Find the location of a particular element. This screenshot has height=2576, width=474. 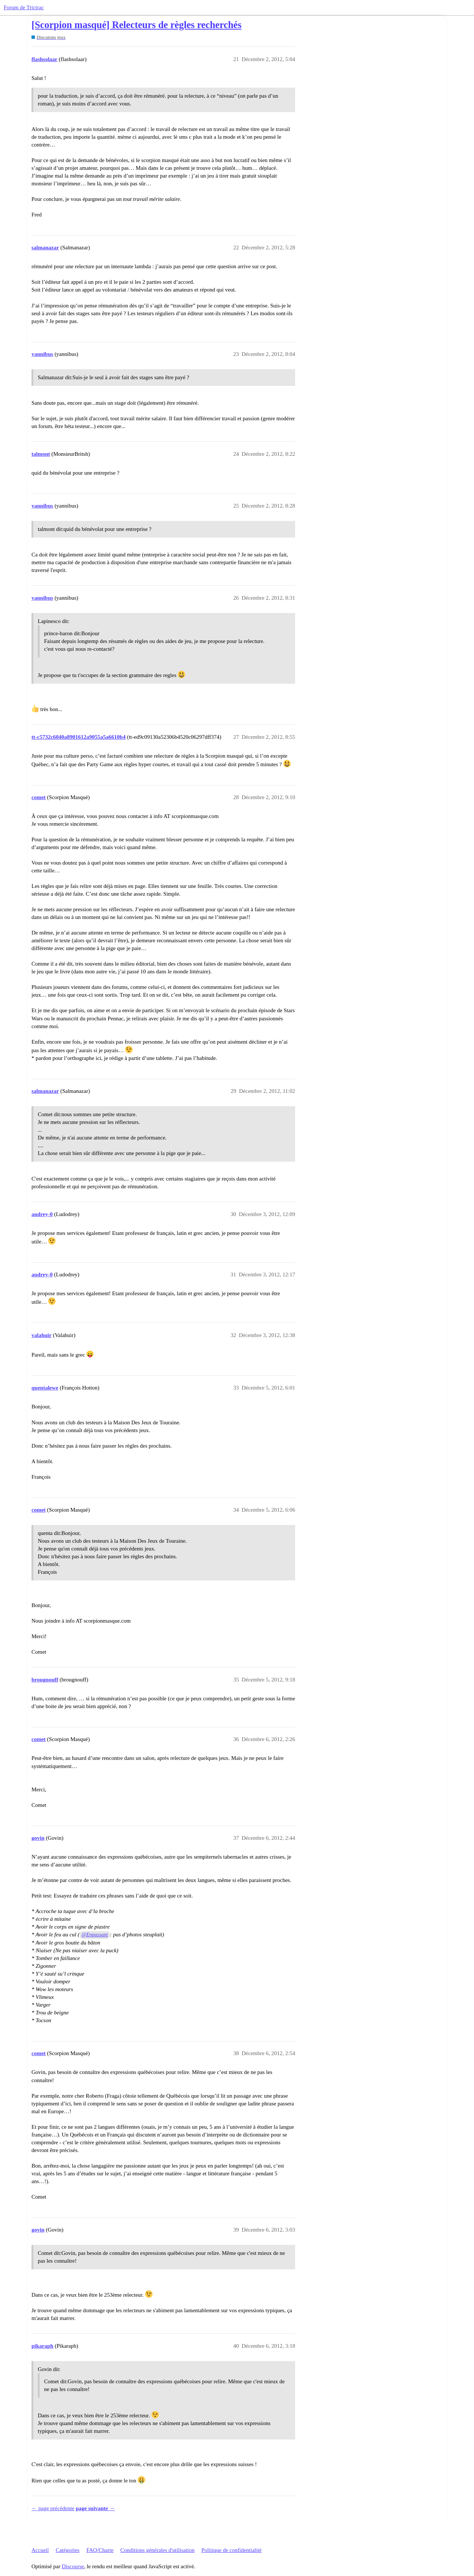

Forum de Trictrac is located at coordinates (24, 7).